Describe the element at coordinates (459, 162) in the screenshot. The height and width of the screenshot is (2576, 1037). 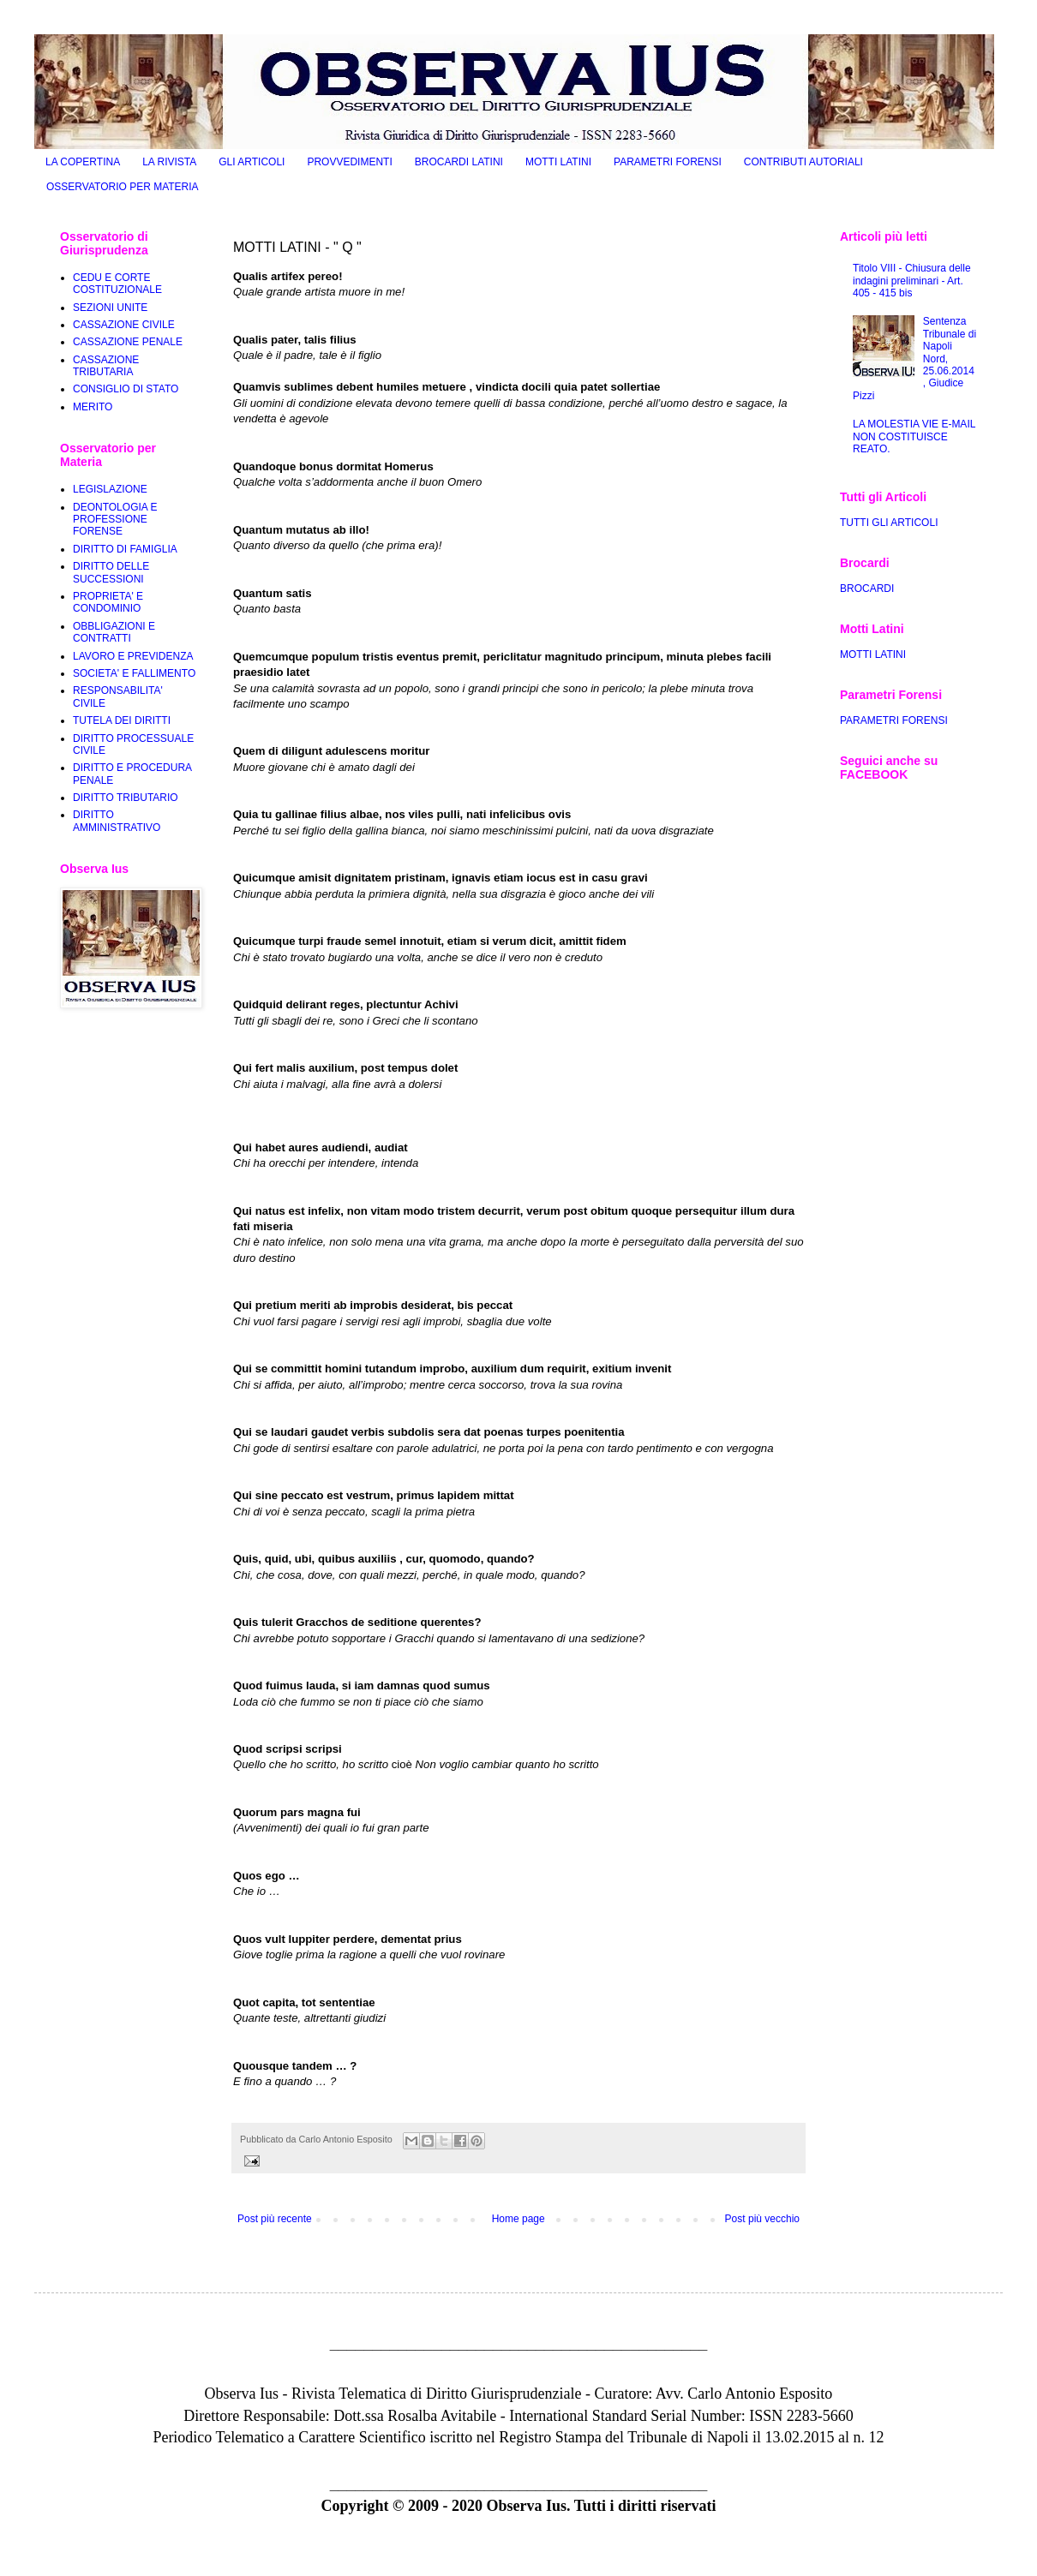
I see `BROCARDI LATINI` at that location.